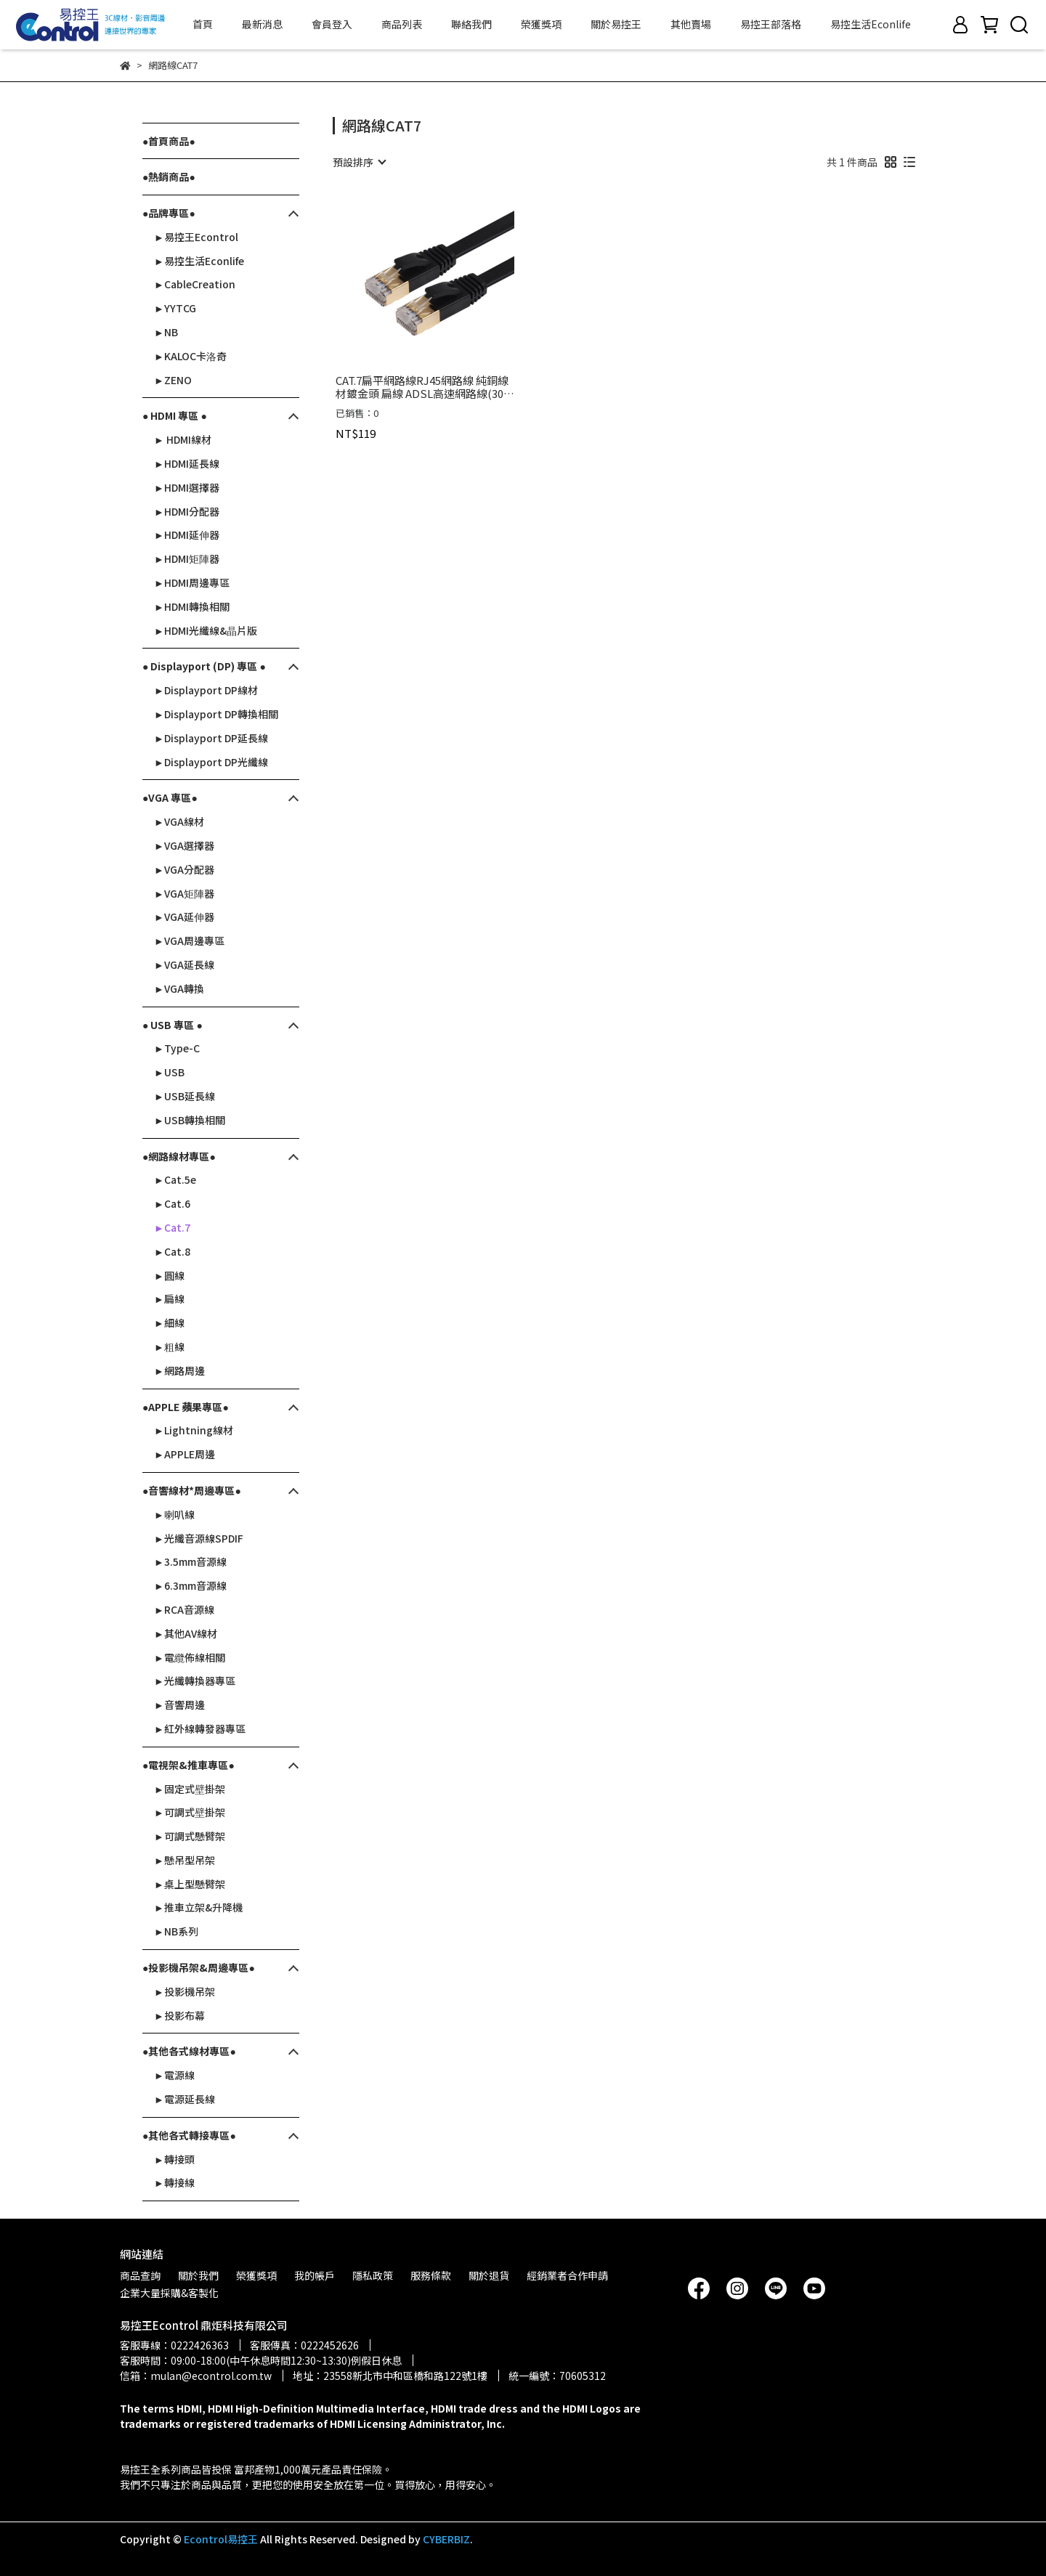 This screenshot has height=2576, width=1046. What do you see at coordinates (189, 1657) in the screenshot?
I see `►電纜佈線相關` at bounding box center [189, 1657].